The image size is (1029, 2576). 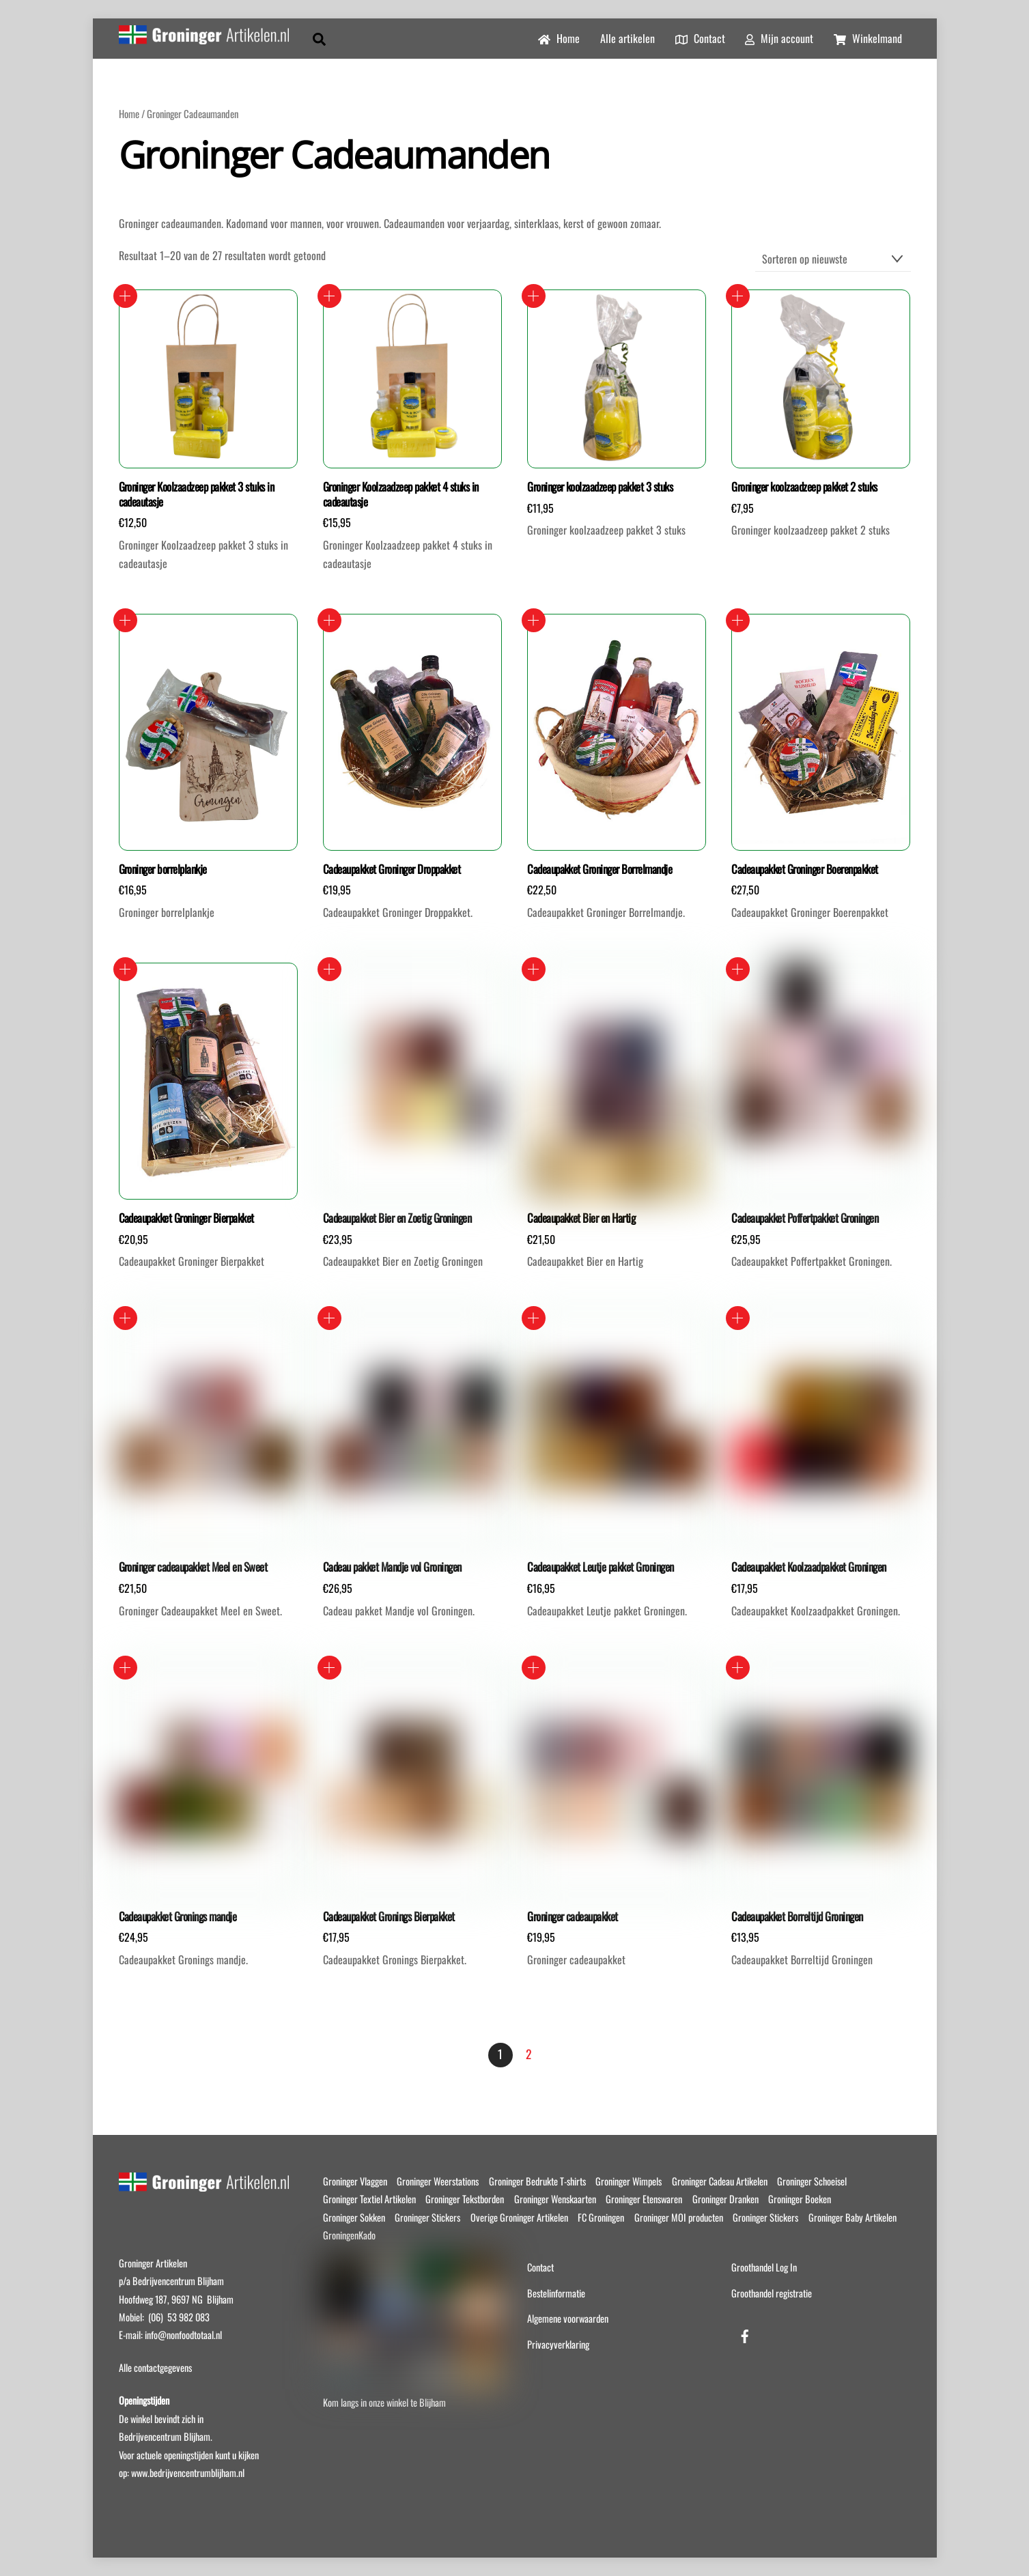 I want to click on Winkelmand, so click(x=868, y=38).